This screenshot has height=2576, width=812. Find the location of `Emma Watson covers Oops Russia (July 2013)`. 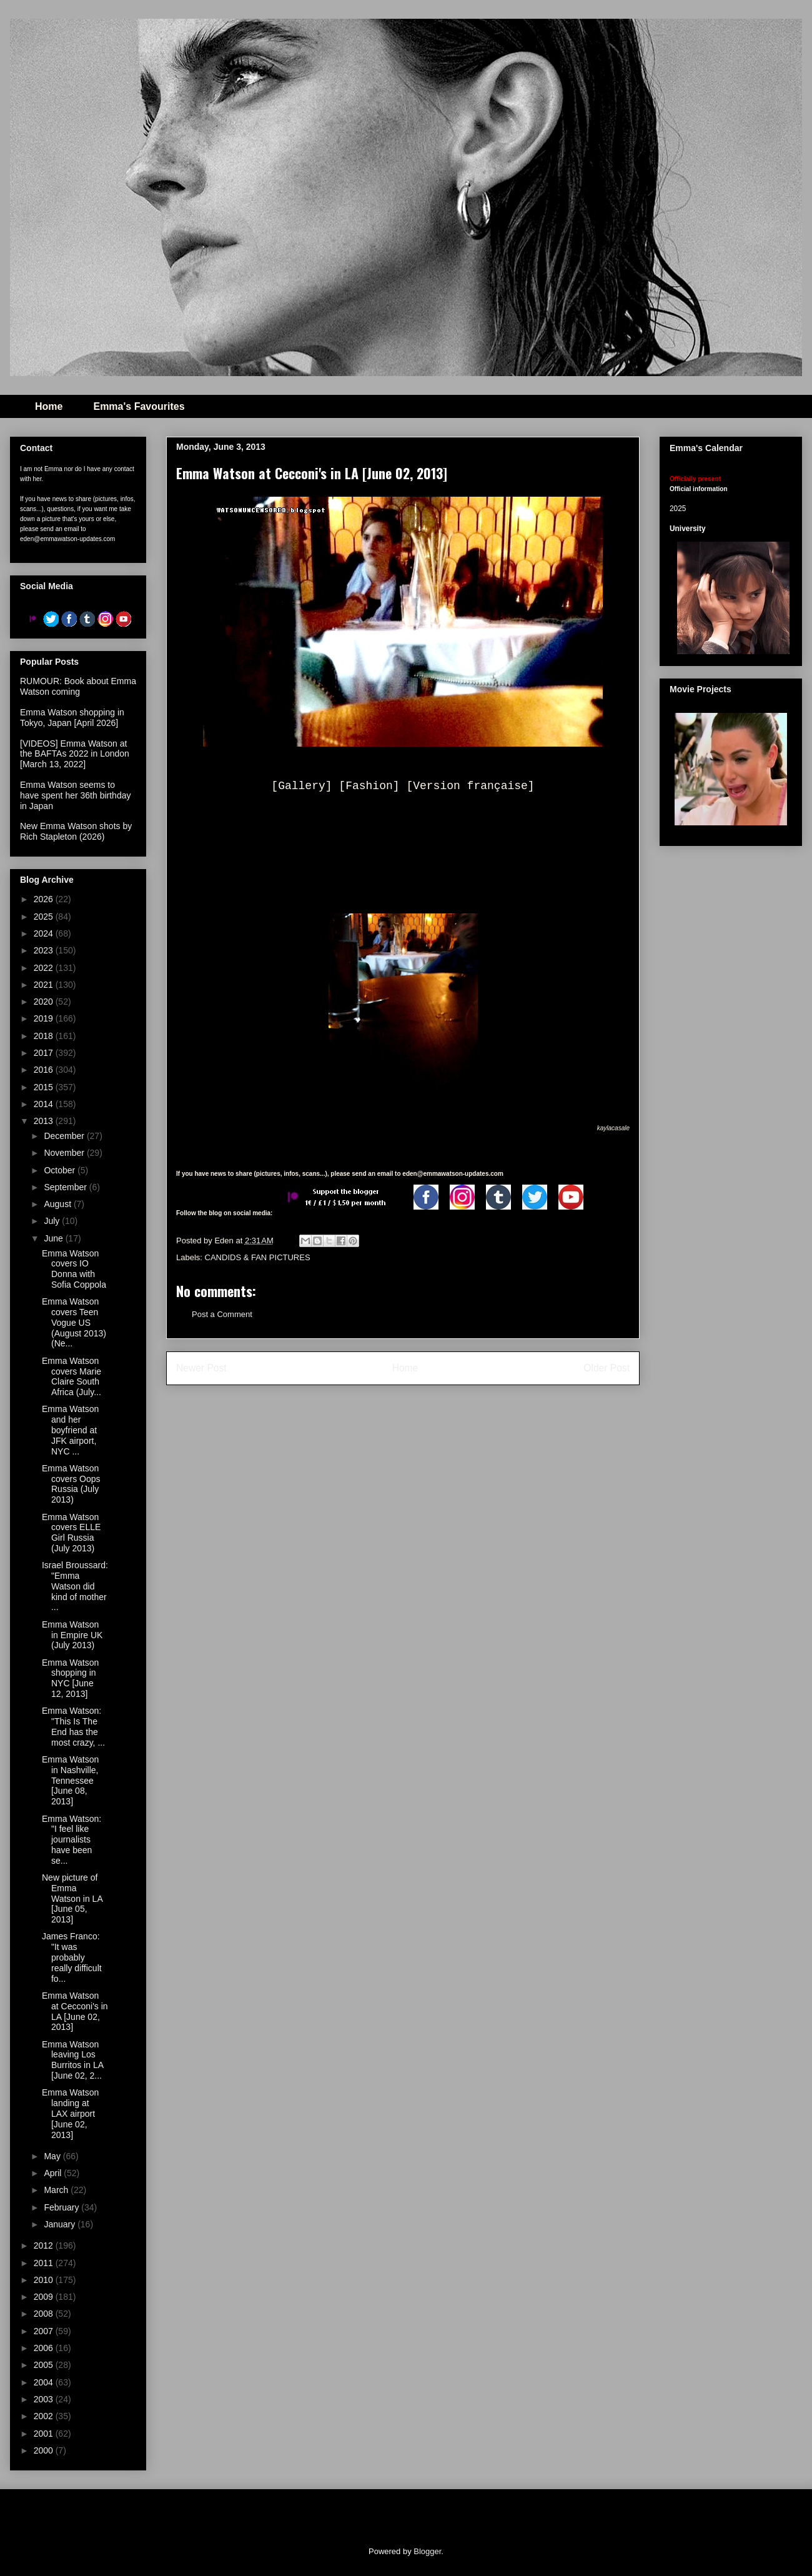

Emma Watson covers Oops Russia (July 2013) is located at coordinates (71, 1483).